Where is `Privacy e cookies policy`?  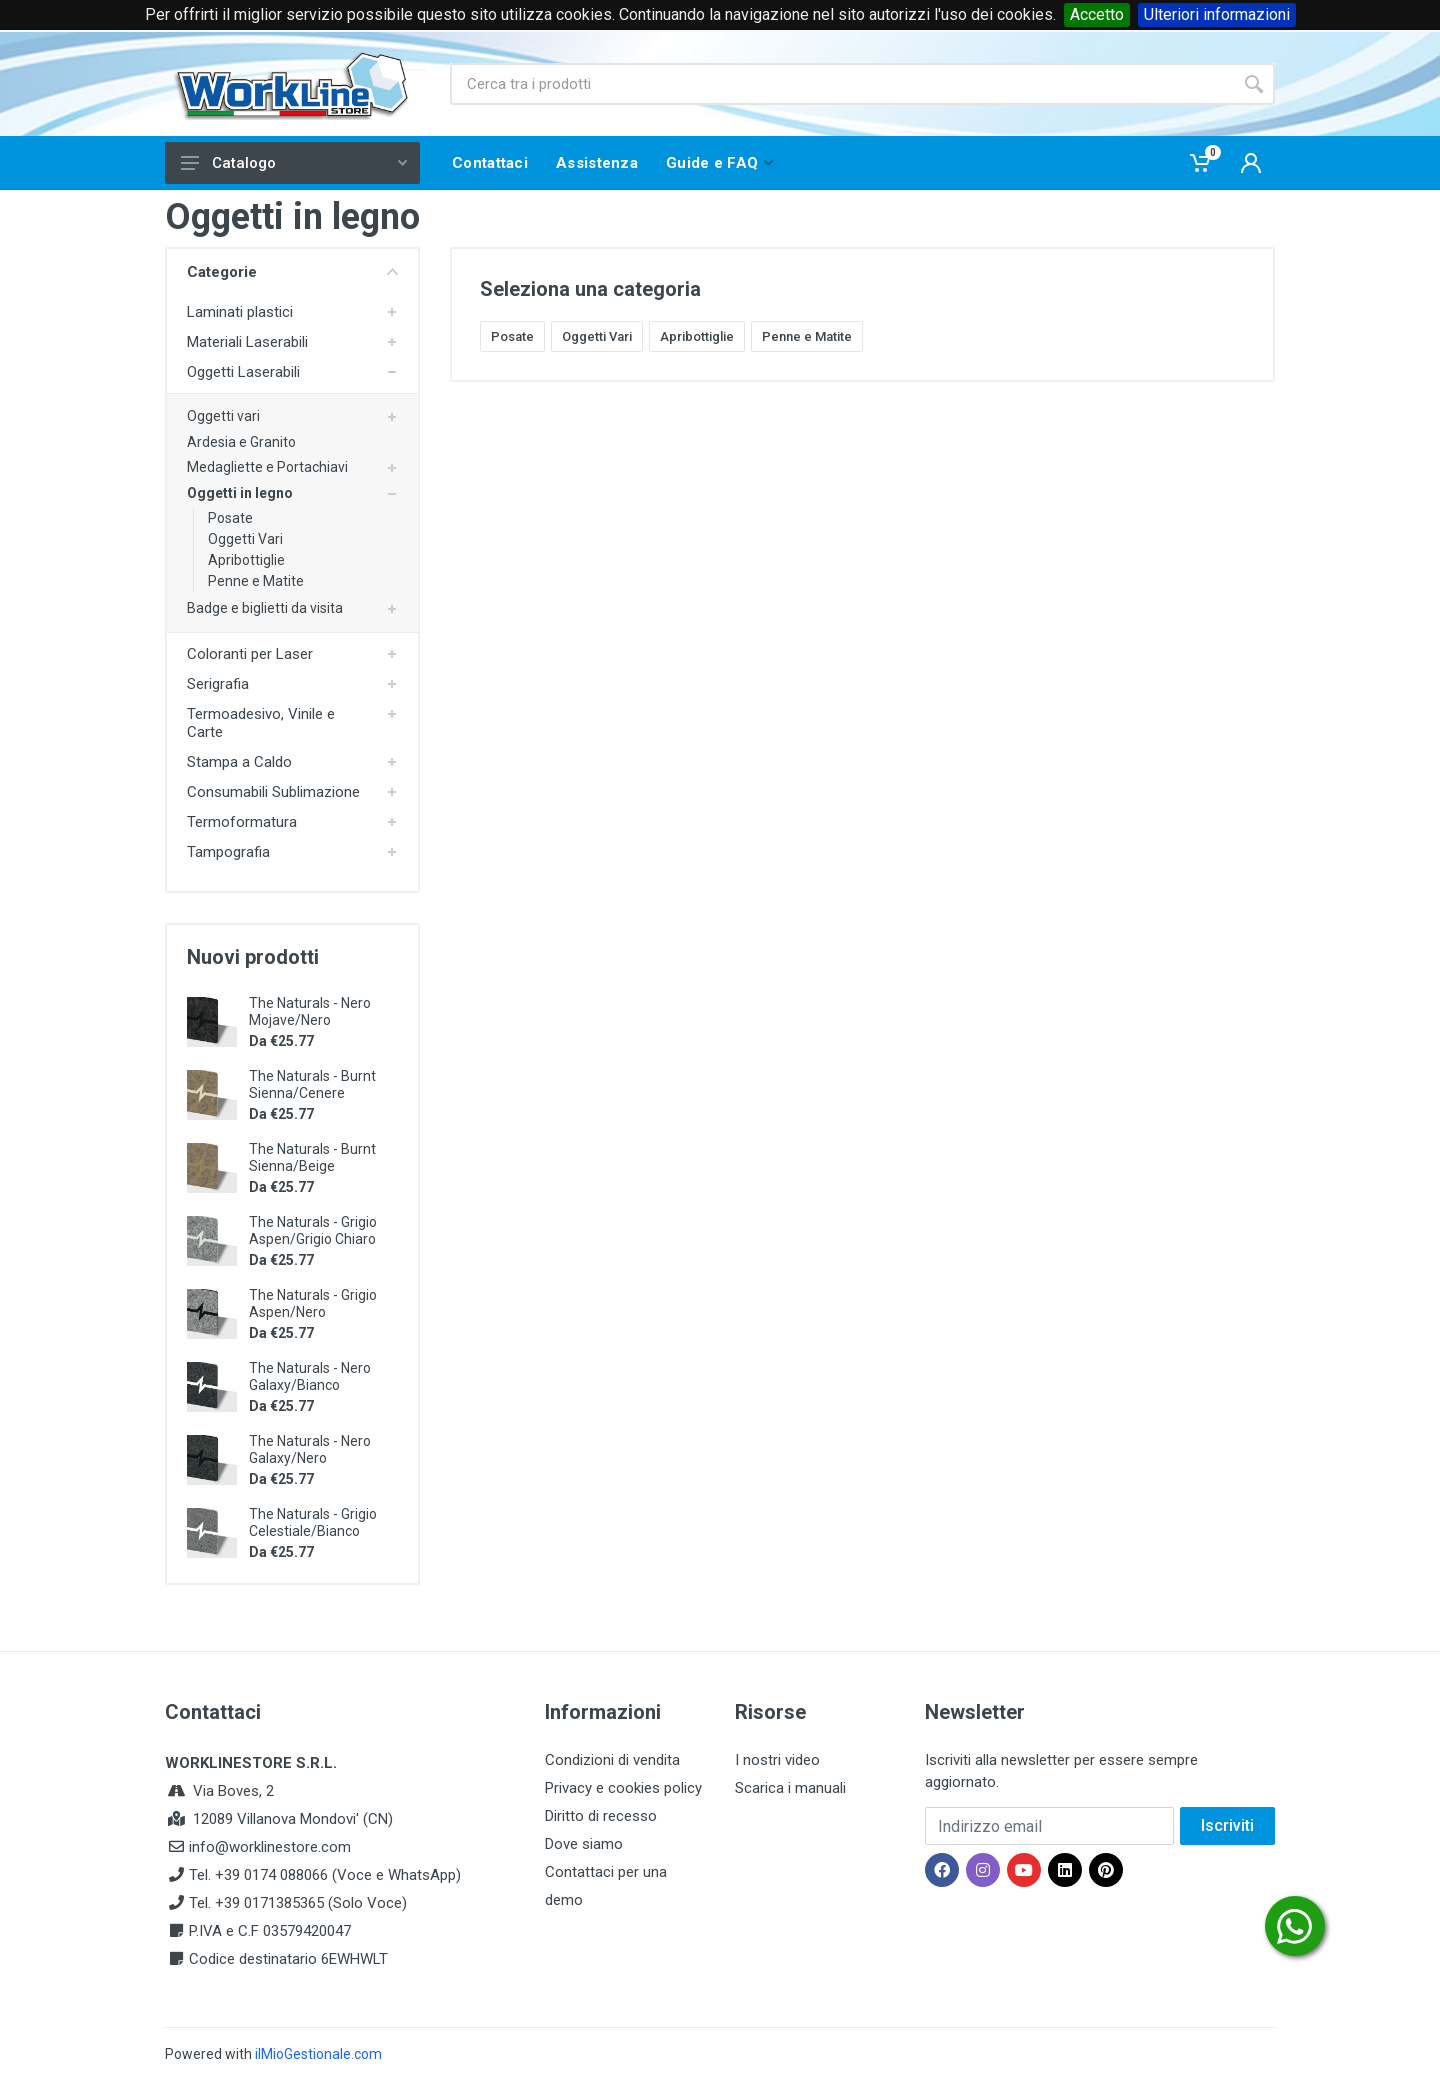
Privacy e cookies policy is located at coordinates (623, 1788).